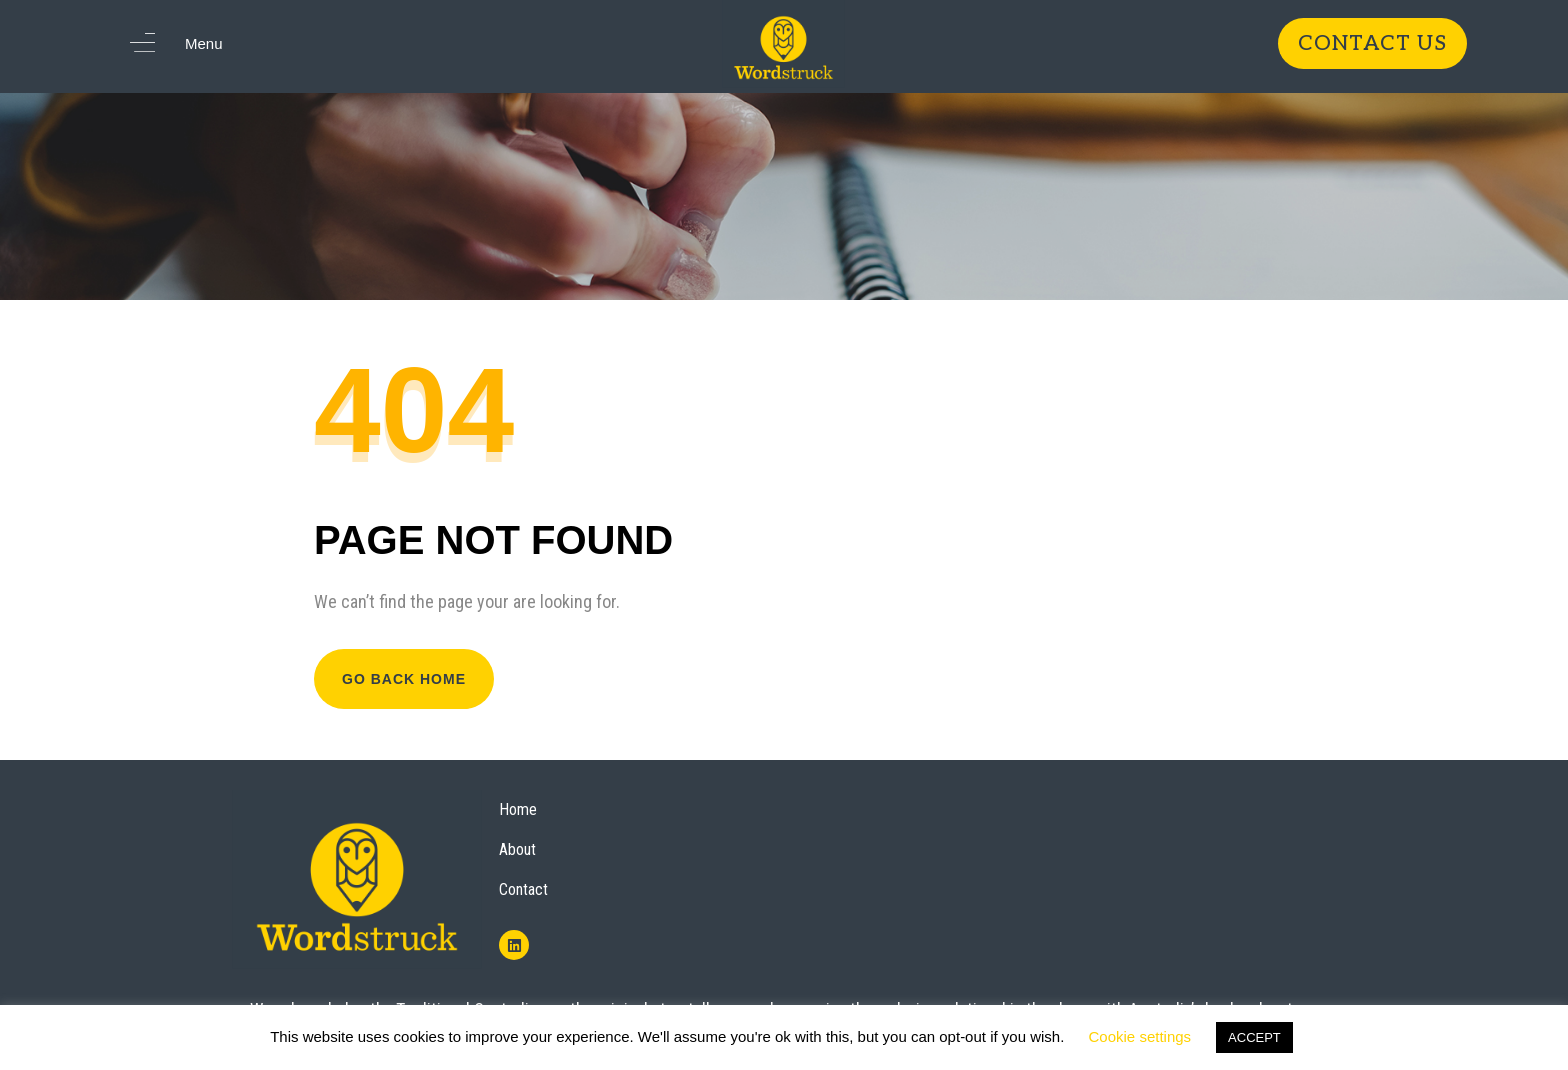 This screenshot has width=1568, height=1070. Describe the element at coordinates (1140, 1036) in the screenshot. I see `Cookie settings [button]` at that location.